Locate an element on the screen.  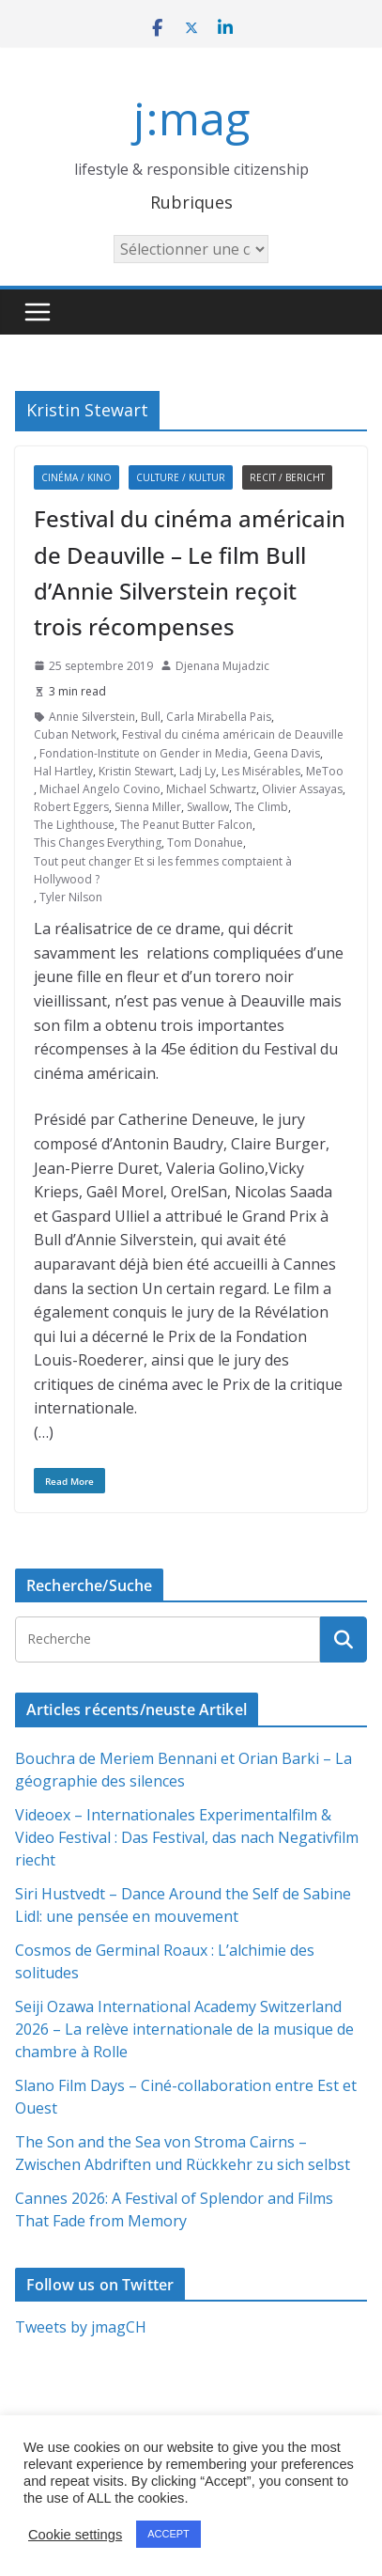
Djenana Mujadzic is located at coordinates (222, 666).